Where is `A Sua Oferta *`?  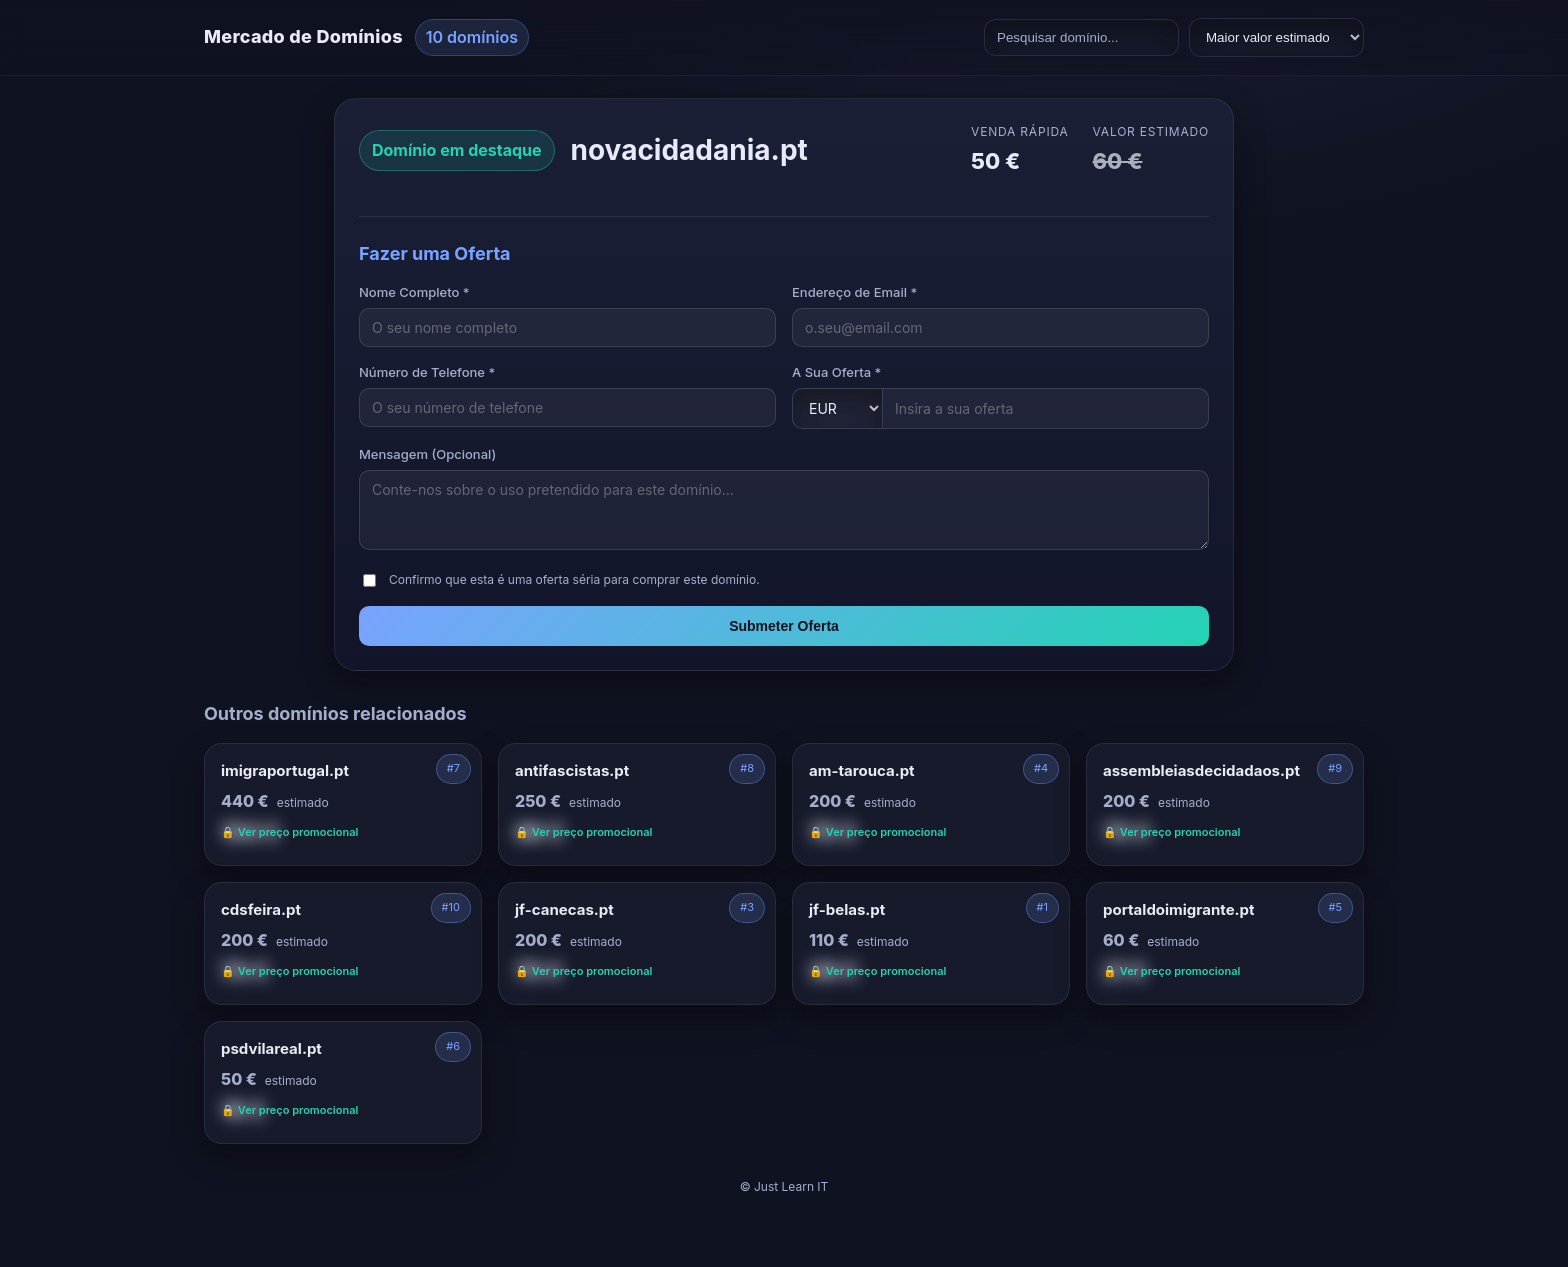 A Sua Oferta * is located at coordinates (836, 372).